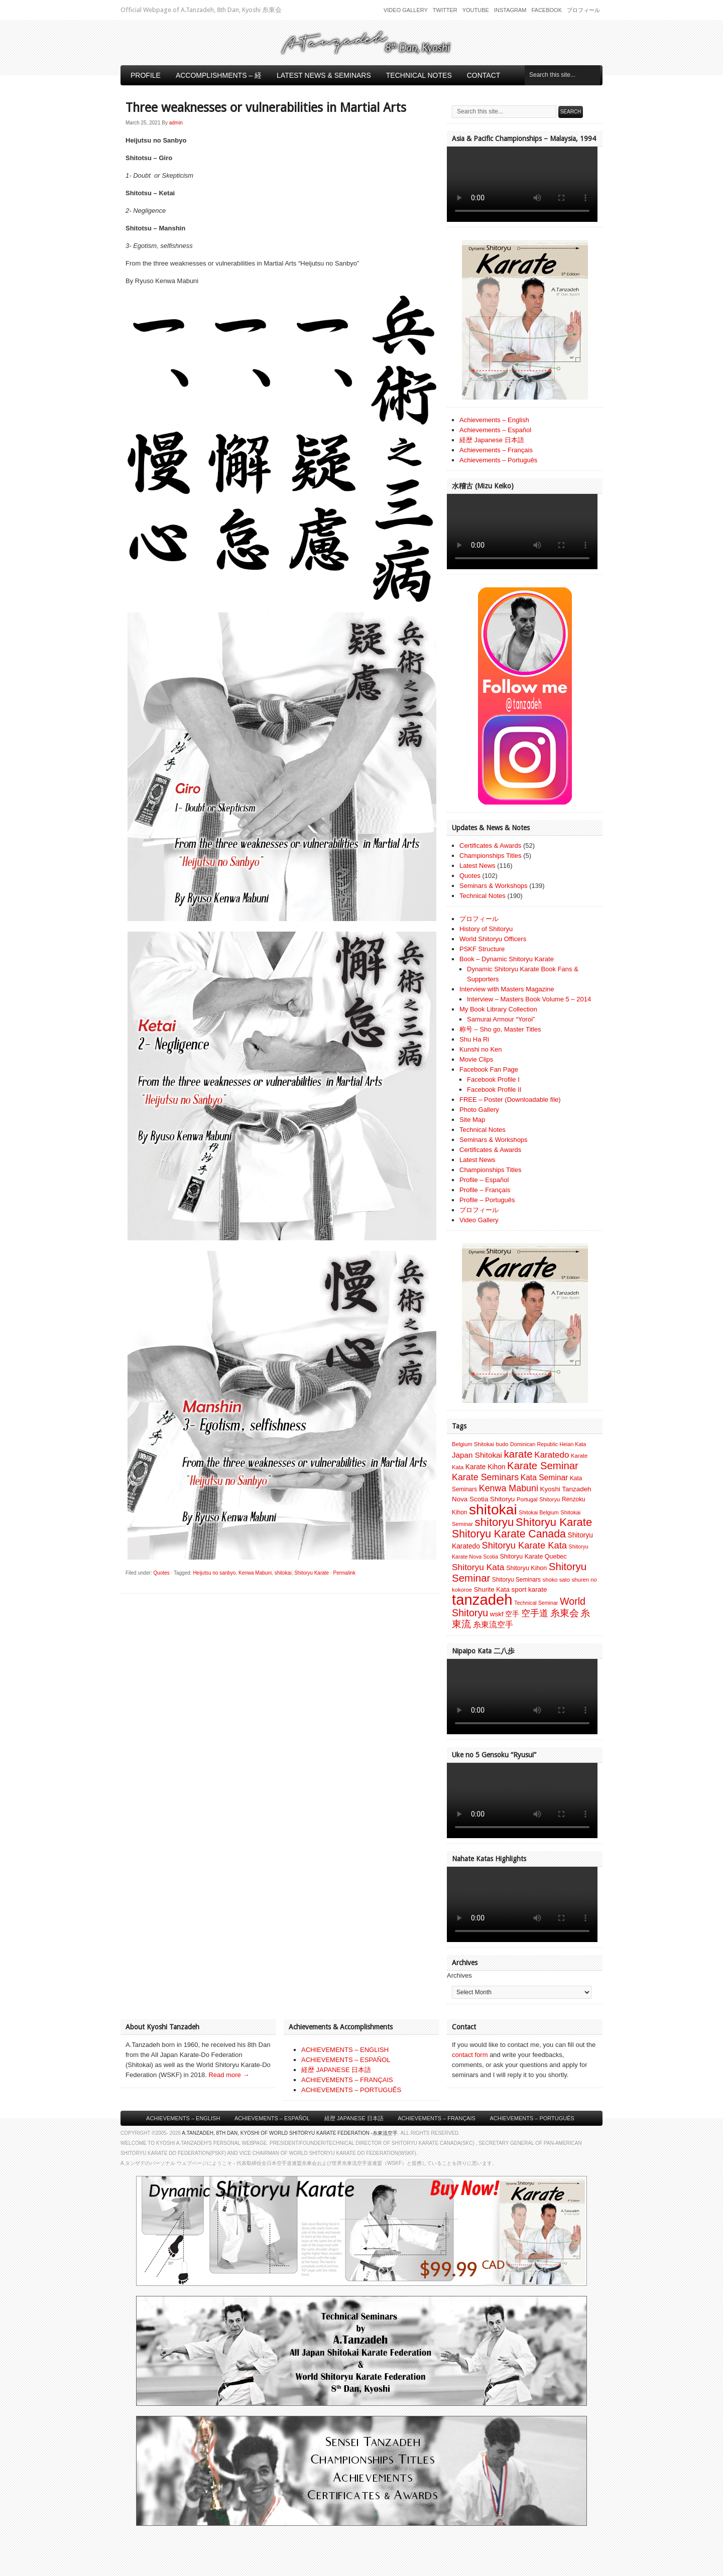 Image resolution: width=723 pixels, height=2576 pixels. What do you see at coordinates (494, 1089) in the screenshot?
I see `Facebook Profile II` at bounding box center [494, 1089].